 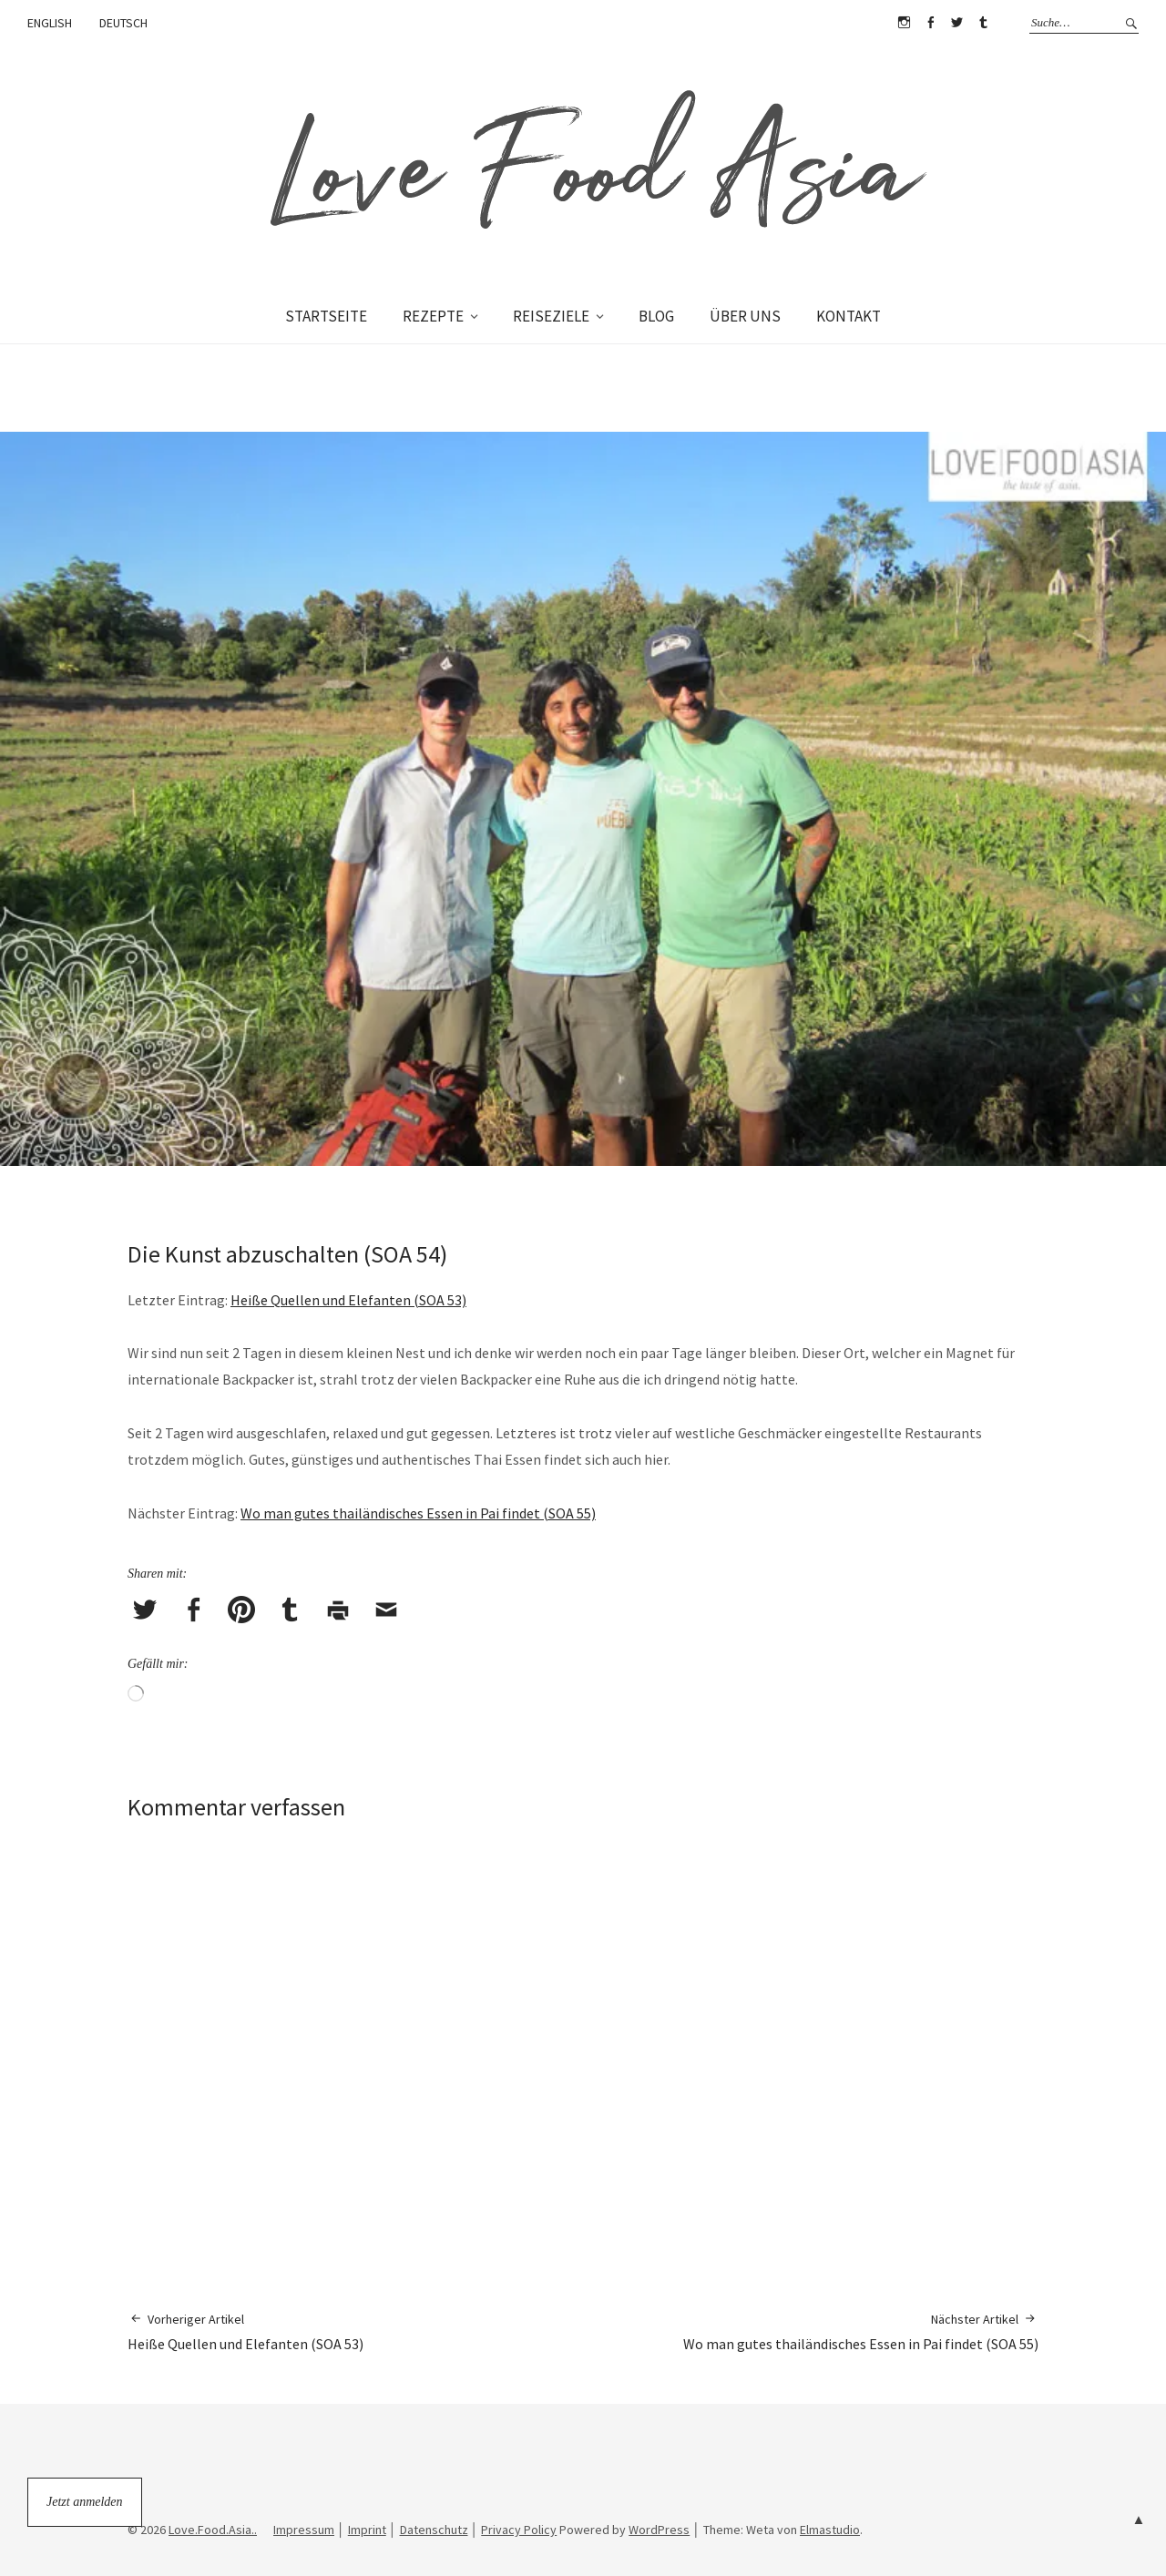 I want to click on ÜBER UNS, so click(x=745, y=316).